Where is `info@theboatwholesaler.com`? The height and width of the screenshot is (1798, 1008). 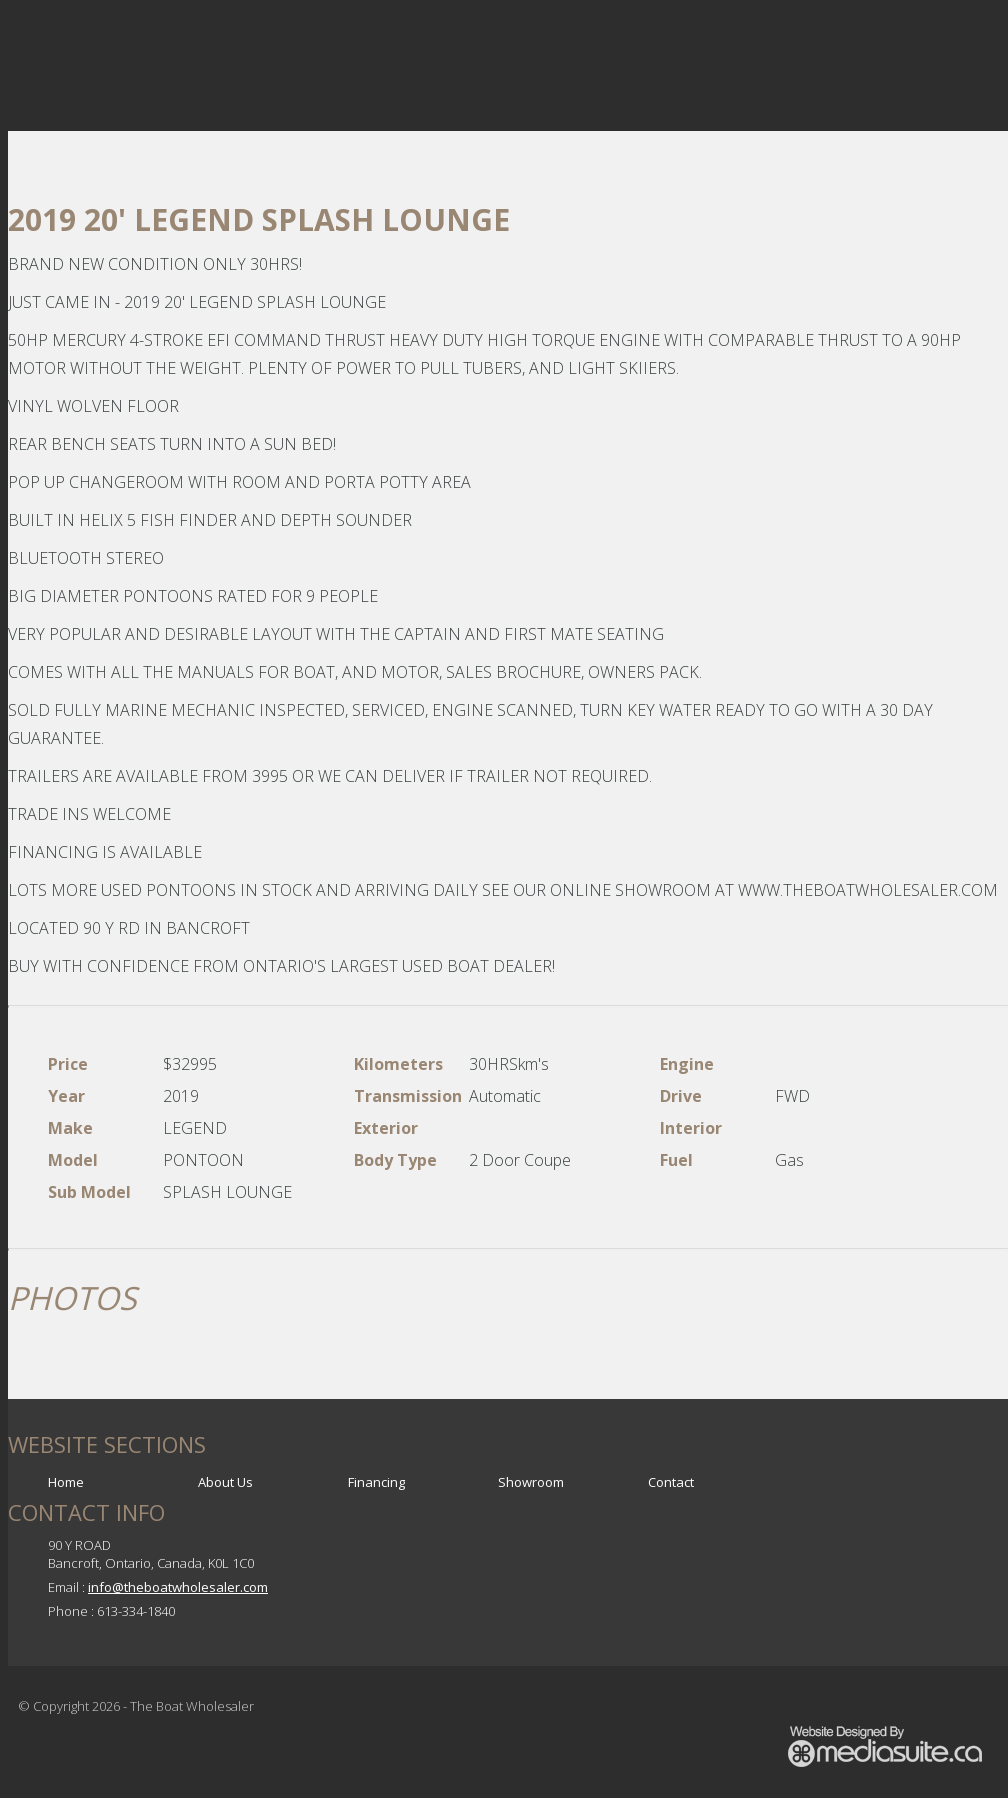
info@theboatwholesaler.com is located at coordinates (178, 1587).